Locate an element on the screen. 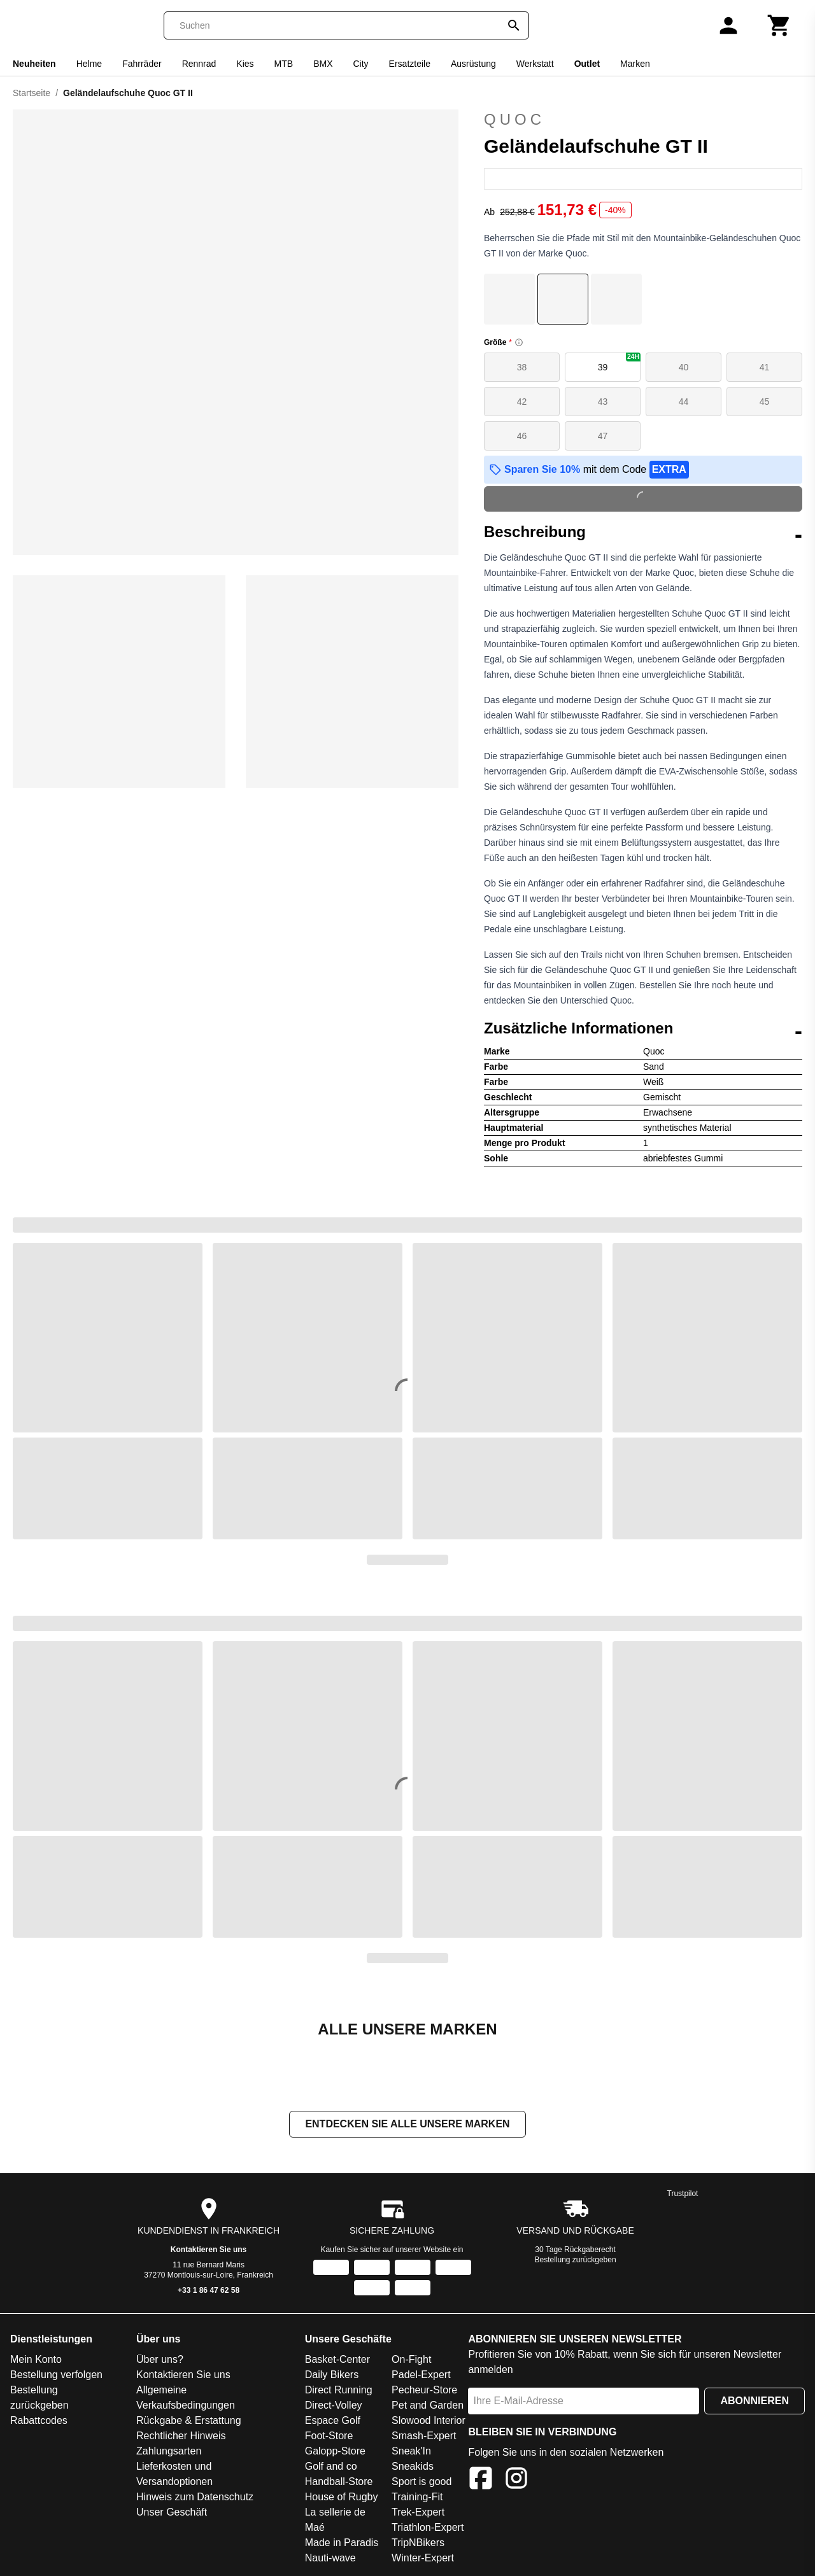 Image resolution: width=815 pixels, height=2576 pixels. Padel-Expert is located at coordinates (421, 2375).